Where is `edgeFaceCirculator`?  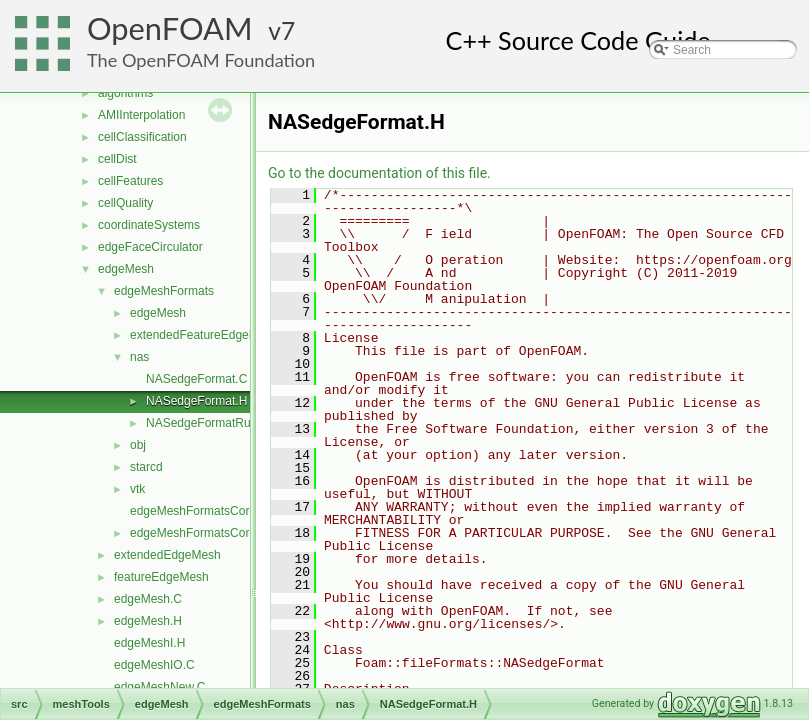 edgeFaceCirculator is located at coordinates (150, 247).